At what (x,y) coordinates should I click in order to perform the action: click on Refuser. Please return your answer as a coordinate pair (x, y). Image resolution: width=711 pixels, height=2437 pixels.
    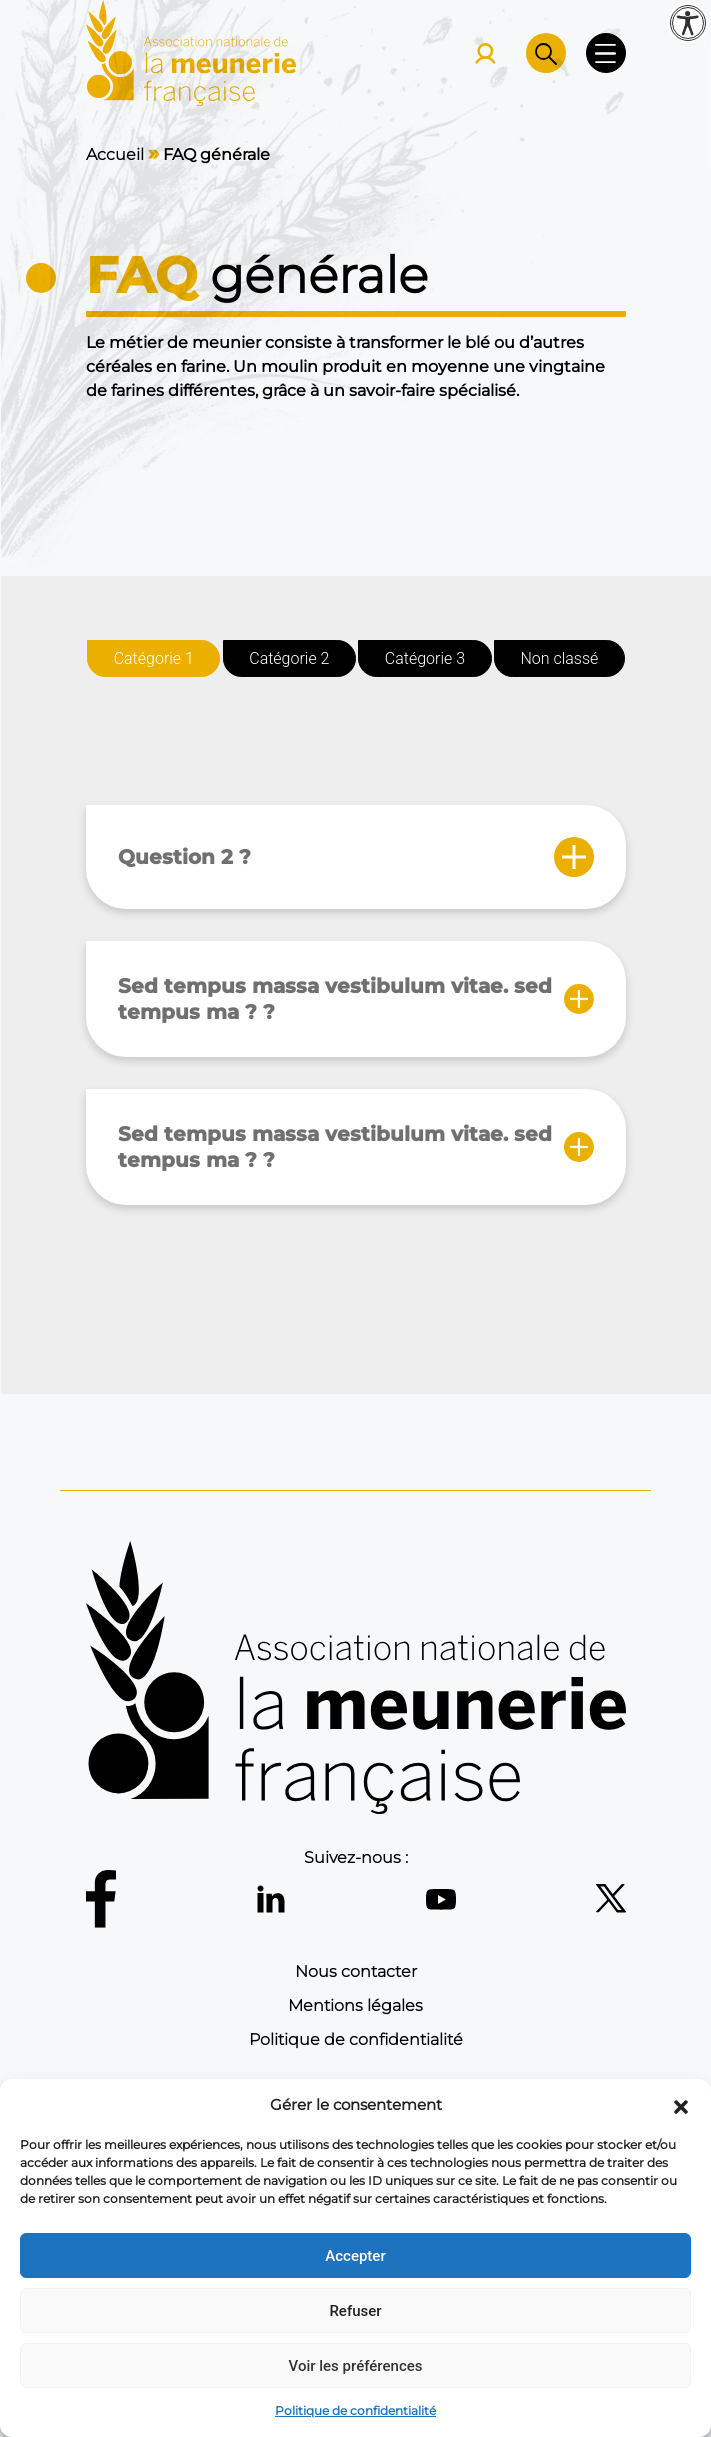
    Looking at the image, I should click on (355, 2311).